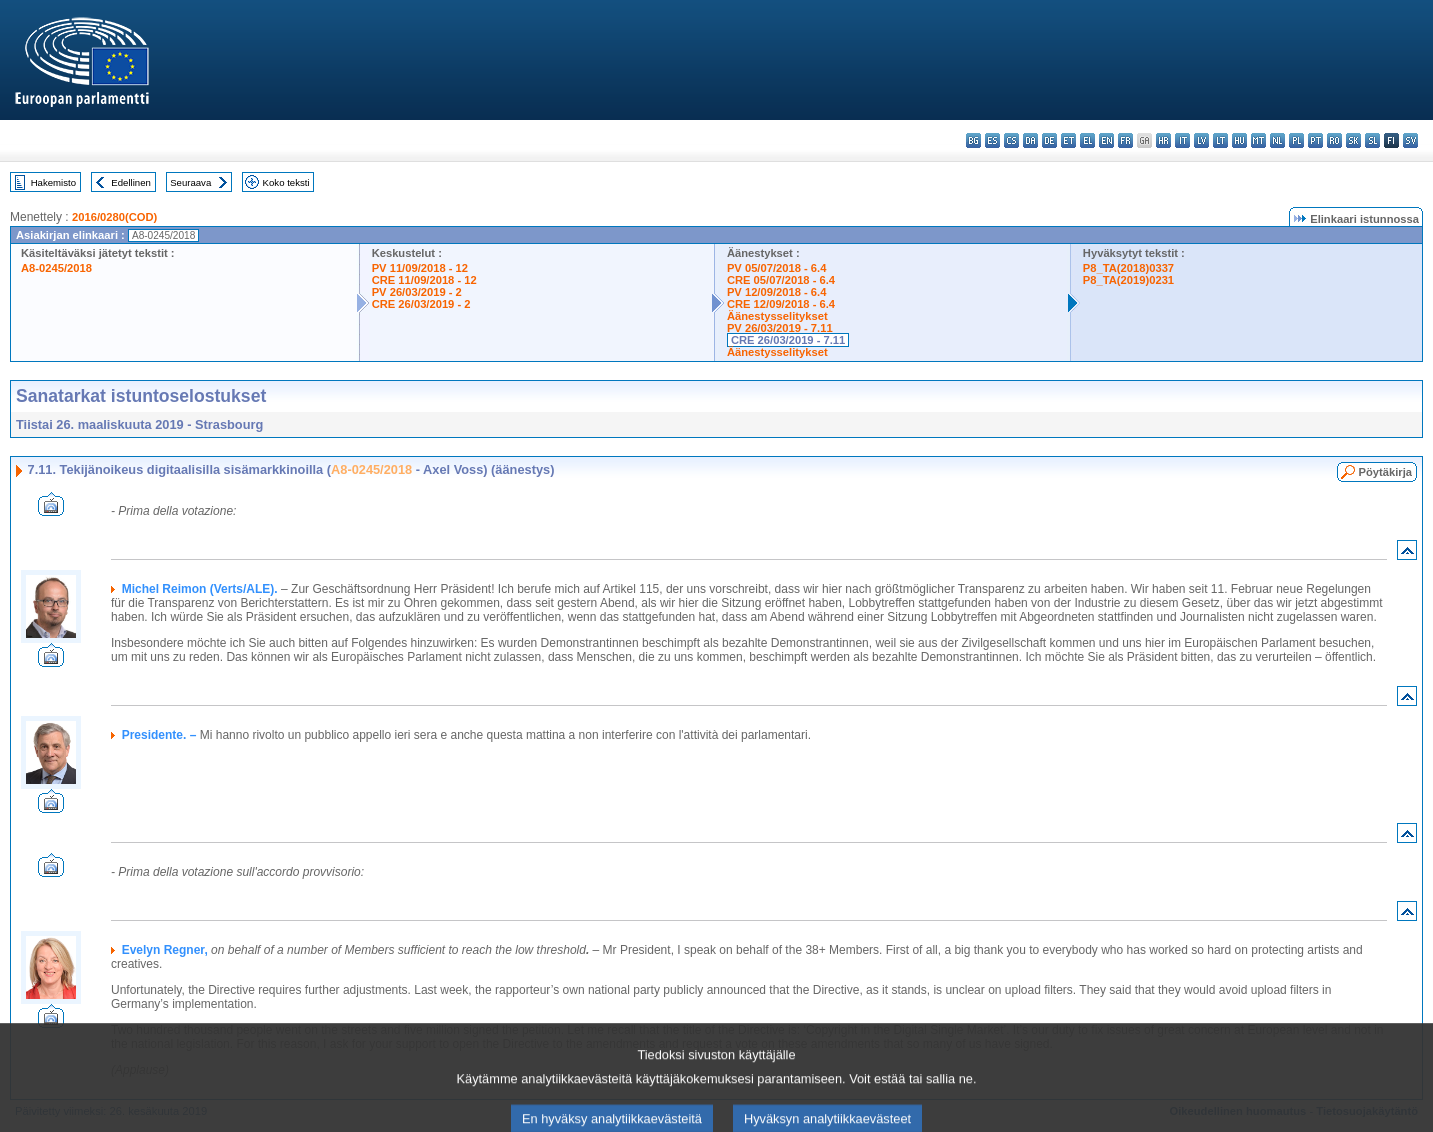 The height and width of the screenshot is (1132, 1433). Describe the element at coordinates (781, 280) in the screenshot. I see `CRE 05/07/2018 - 6.4` at that location.